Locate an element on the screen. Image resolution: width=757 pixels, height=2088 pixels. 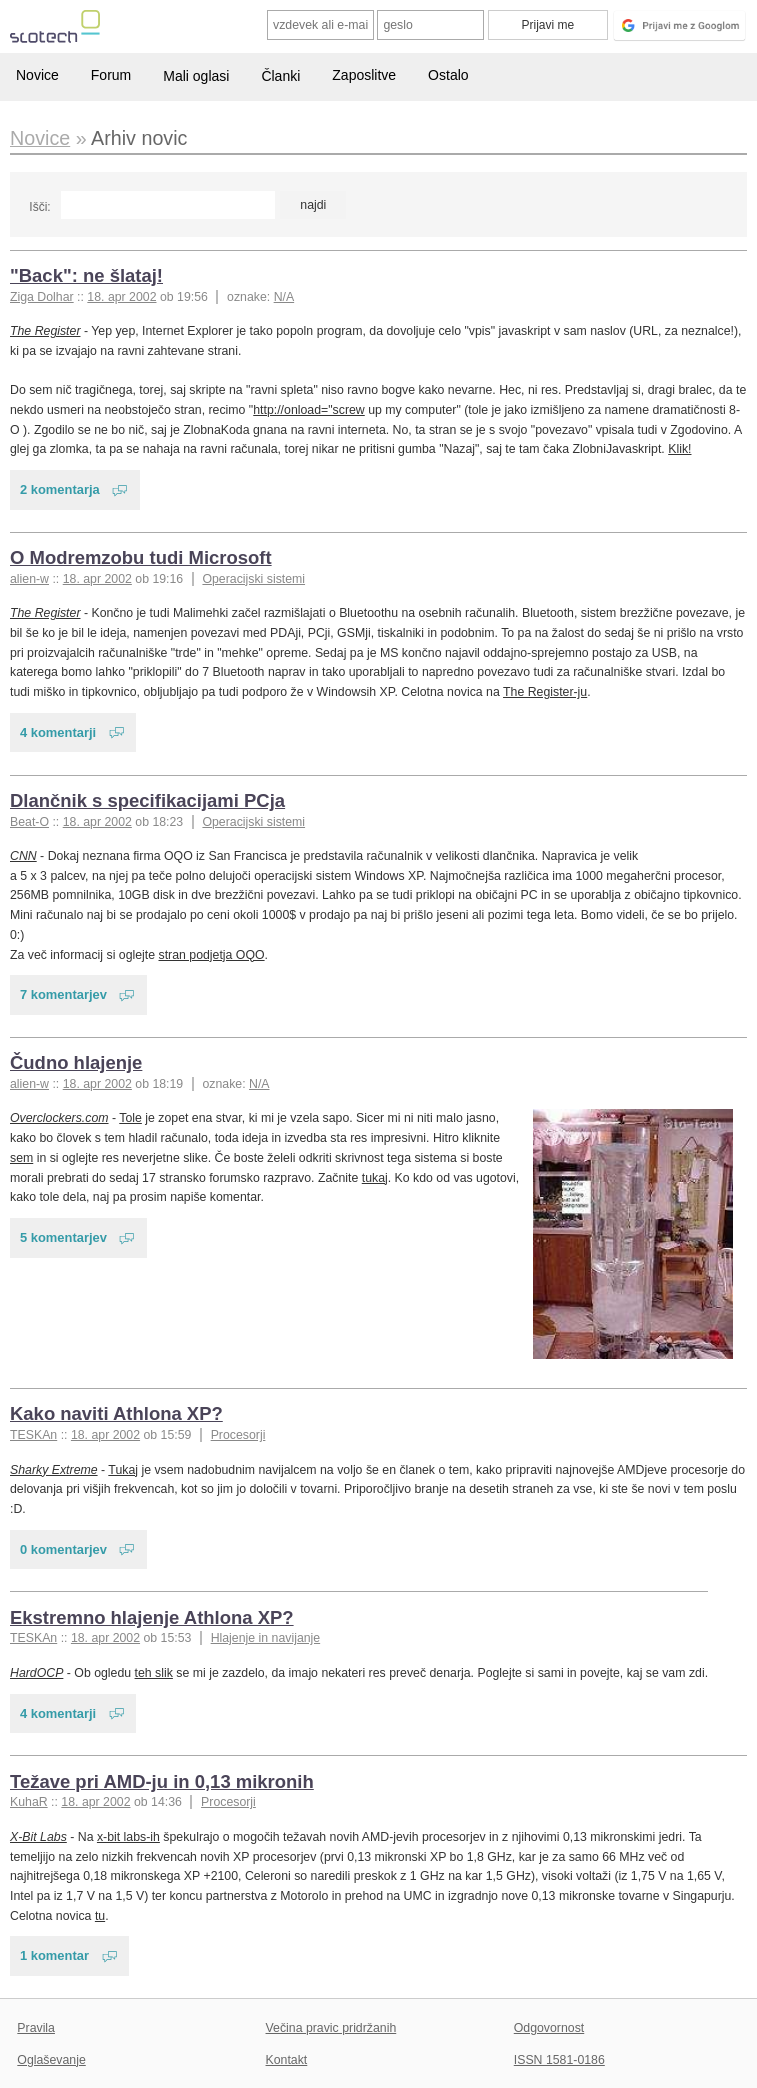
Težave pri AMD-ju in 0,13 mikronih is located at coordinates (162, 1781).